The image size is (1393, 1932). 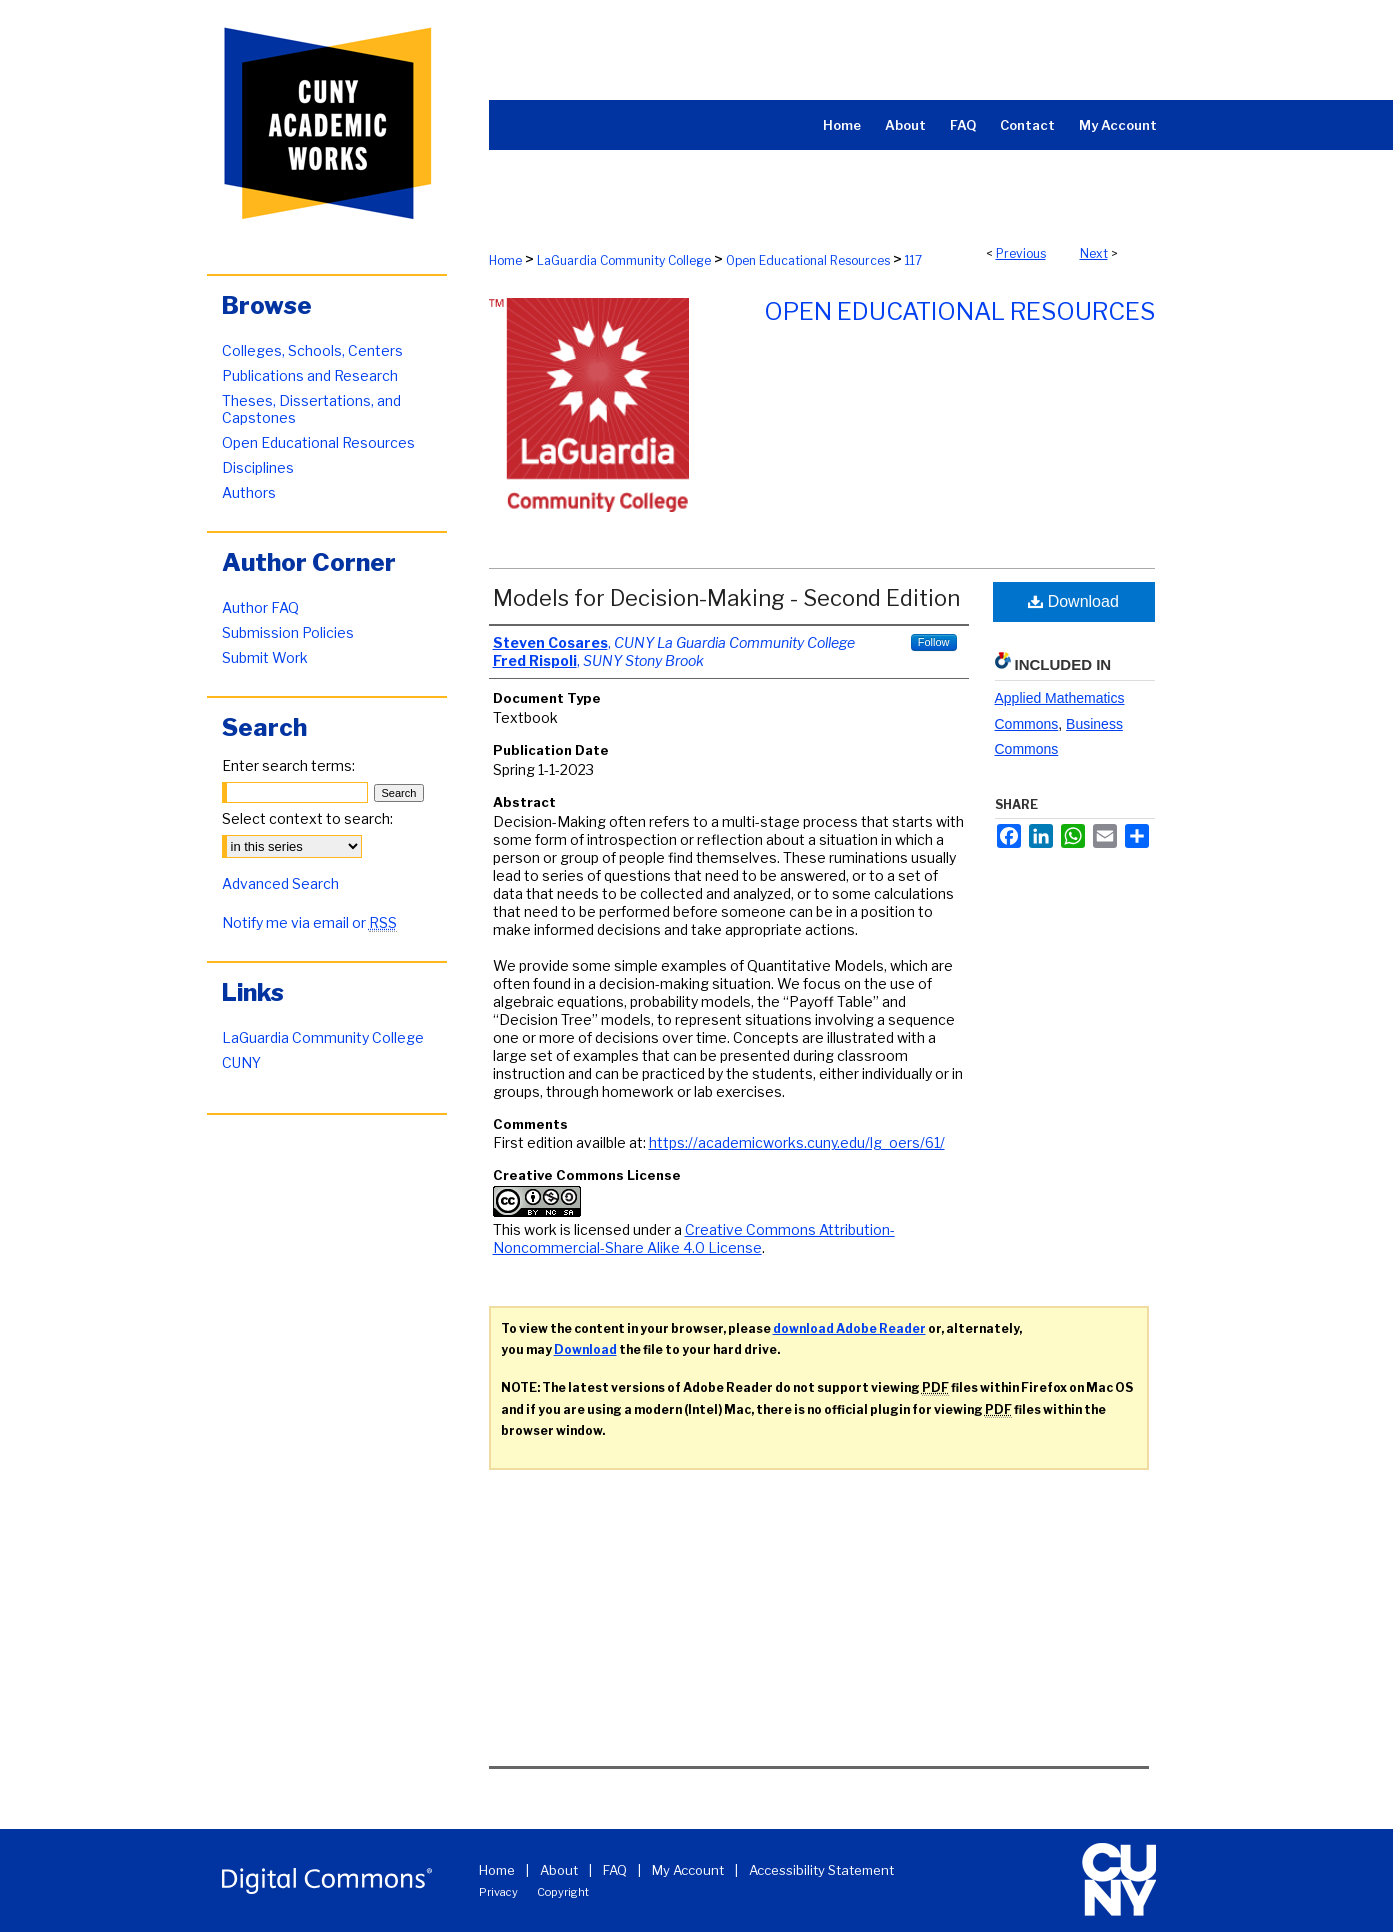 What do you see at coordinates (288, 632) in the screenshot?
I see `Submission Policies` at bounding box center [288, 632].